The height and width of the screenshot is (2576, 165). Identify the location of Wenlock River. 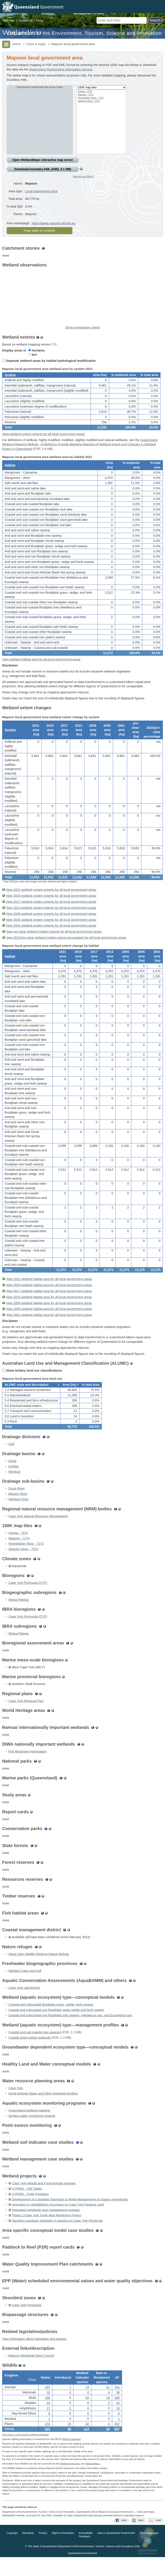
(18, 1515).